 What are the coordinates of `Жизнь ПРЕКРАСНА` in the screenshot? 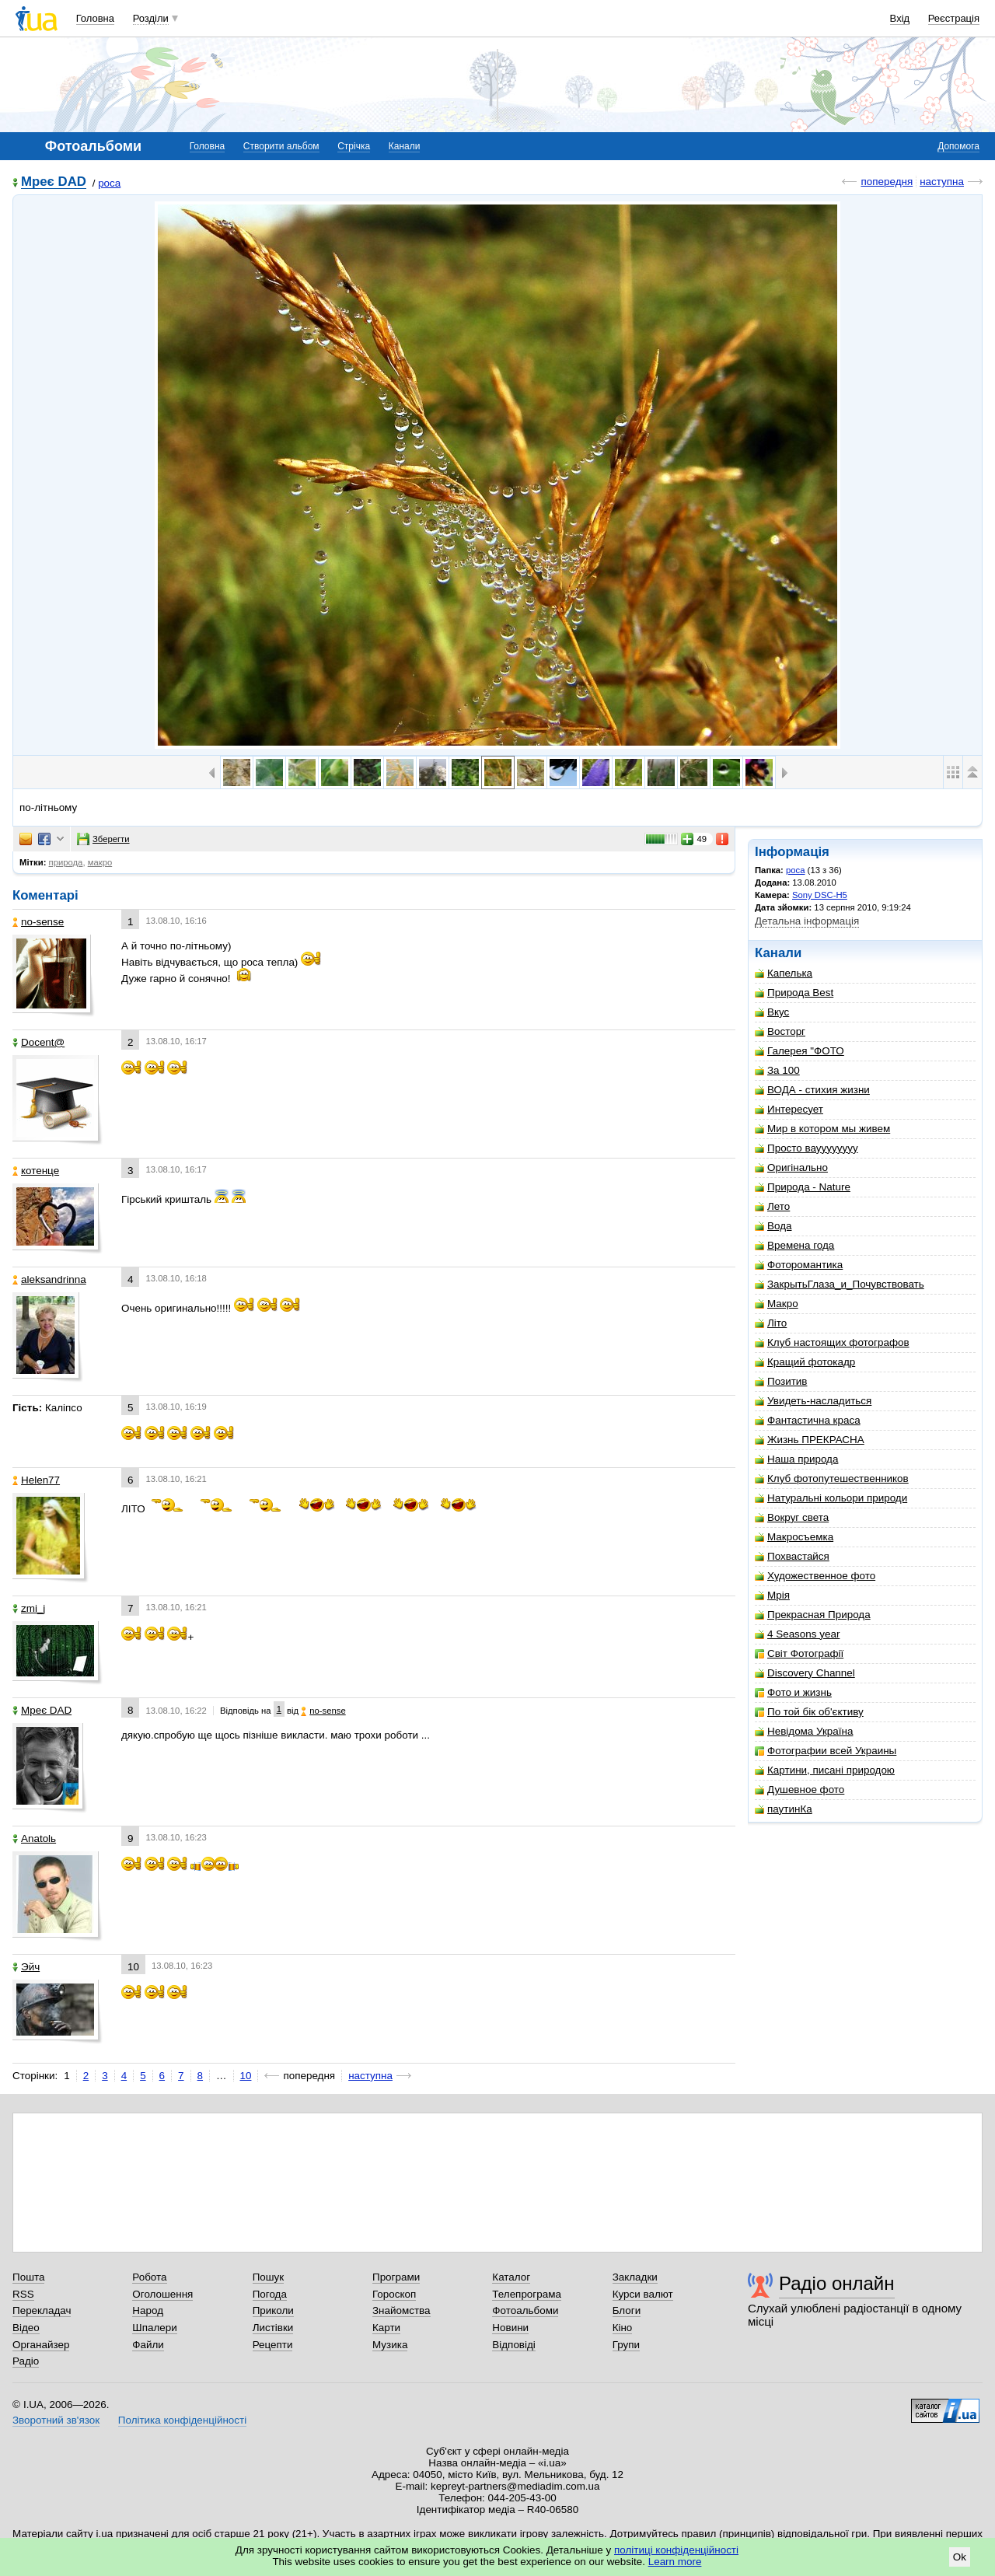 It's located at (809, 1439).